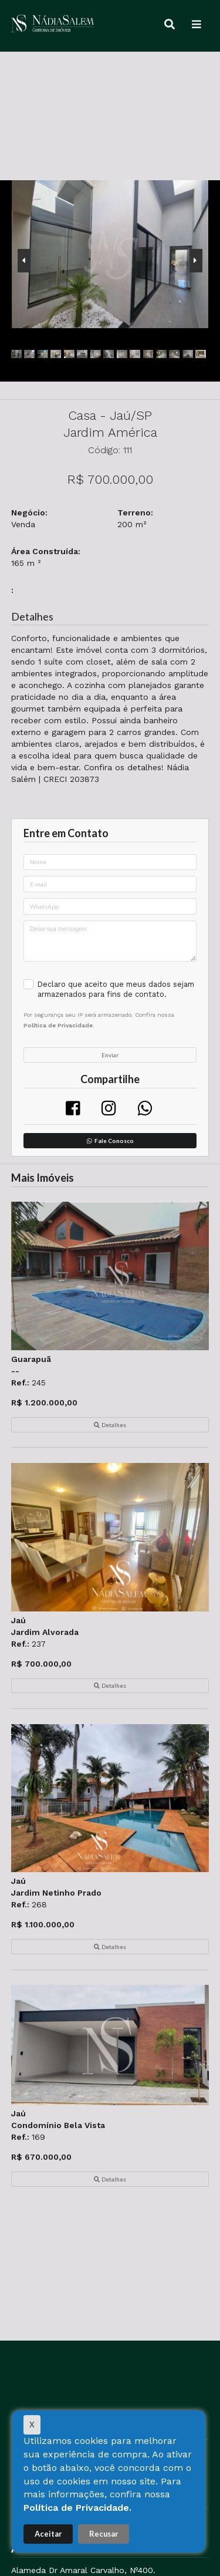  I want to click on Enviar, so click(110, 1054).